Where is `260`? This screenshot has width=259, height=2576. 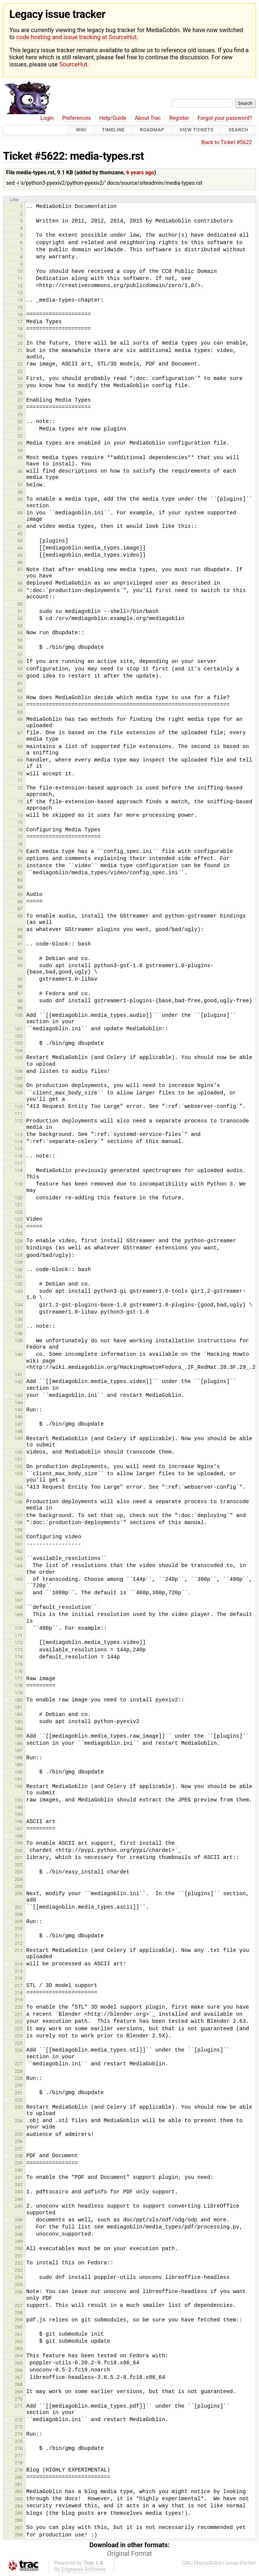 260 is located at coordinates (19, 2327).